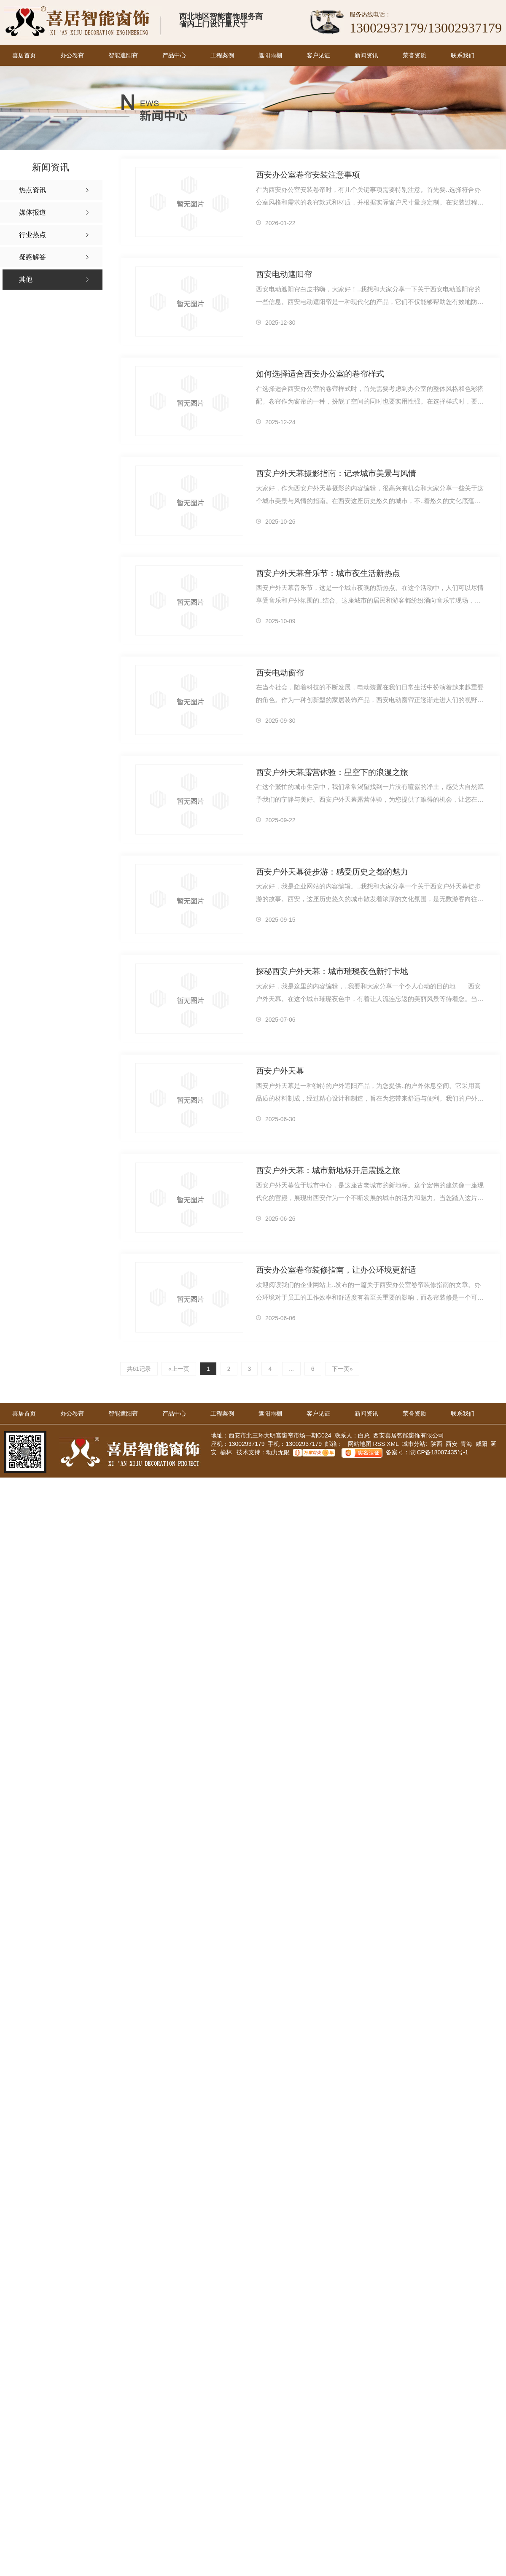 The width and height of the screenshot is (506, 2576). What do you see at coordinates (328, 573) in the screenshot?
I see `西安户外天幕音乐节：城市夜生活新热点` at bounding box center [328, 573].